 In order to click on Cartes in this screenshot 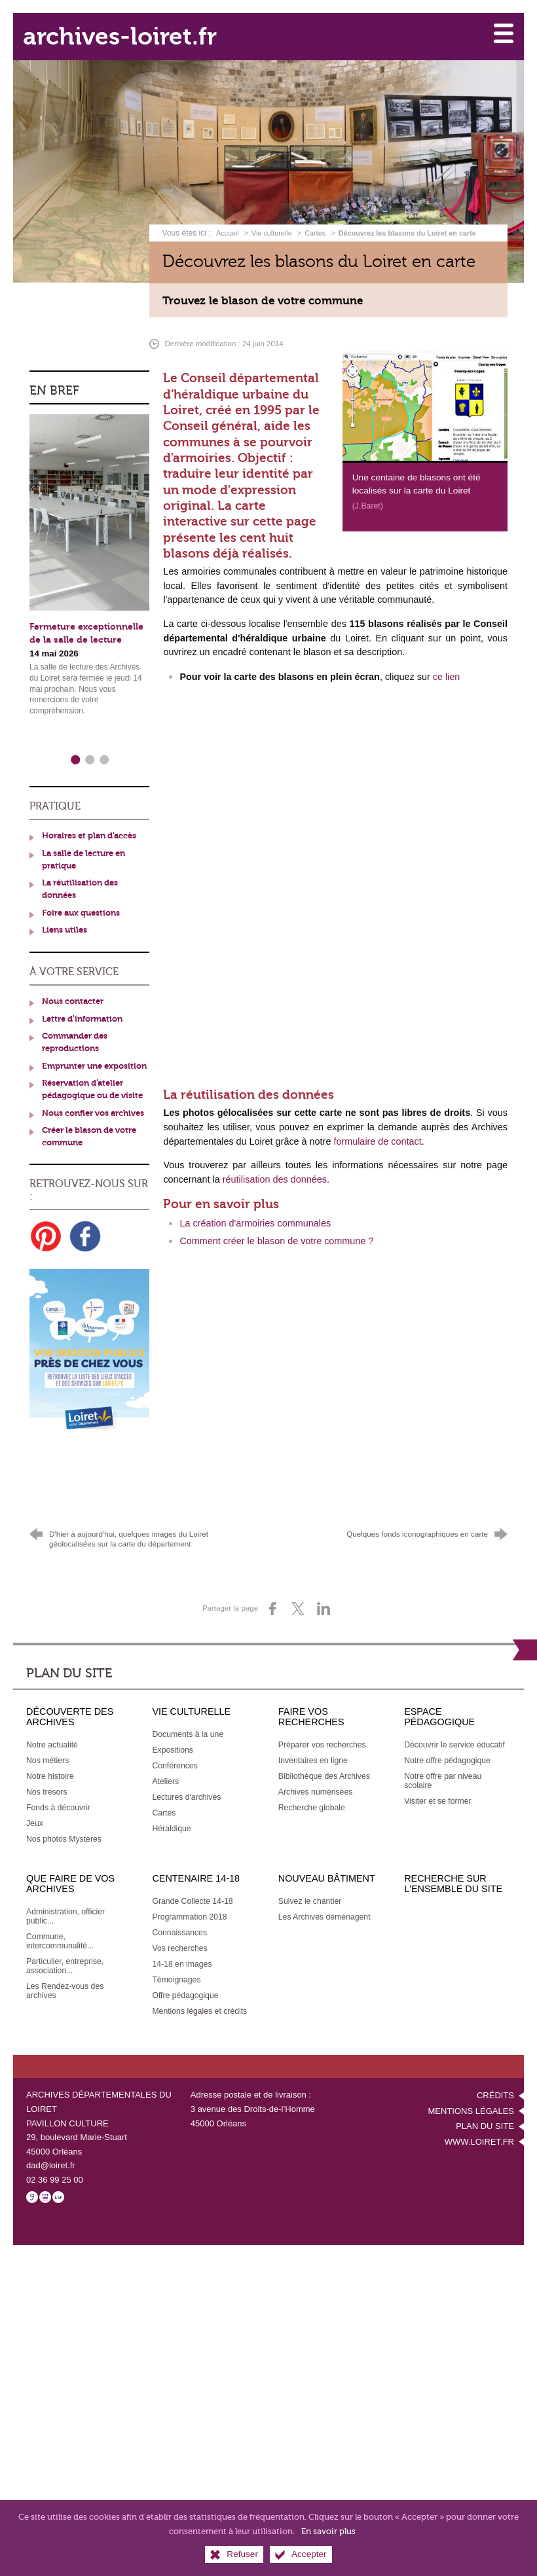, I will do `click(315, 226)`.